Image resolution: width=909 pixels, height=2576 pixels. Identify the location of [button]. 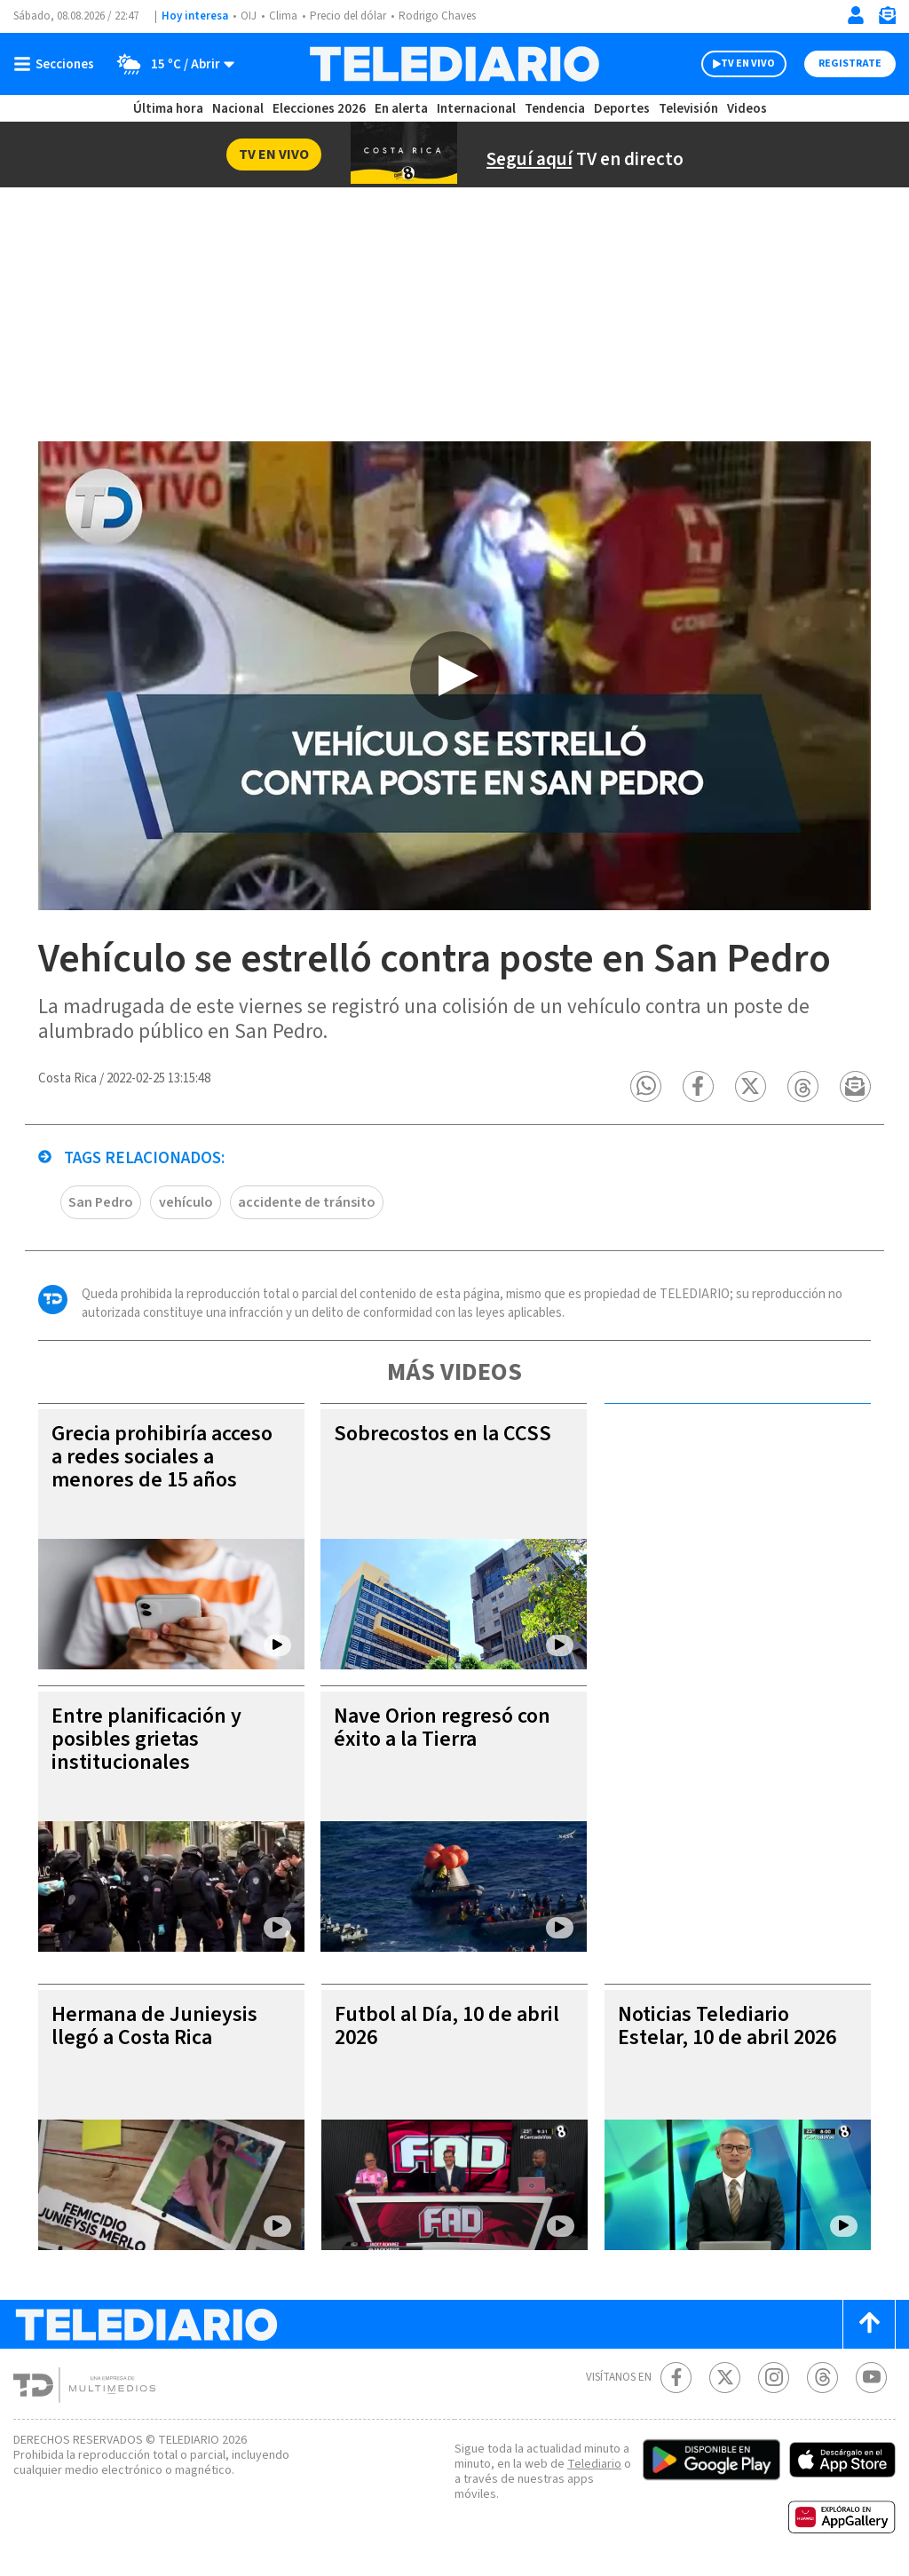
(645, 1086).